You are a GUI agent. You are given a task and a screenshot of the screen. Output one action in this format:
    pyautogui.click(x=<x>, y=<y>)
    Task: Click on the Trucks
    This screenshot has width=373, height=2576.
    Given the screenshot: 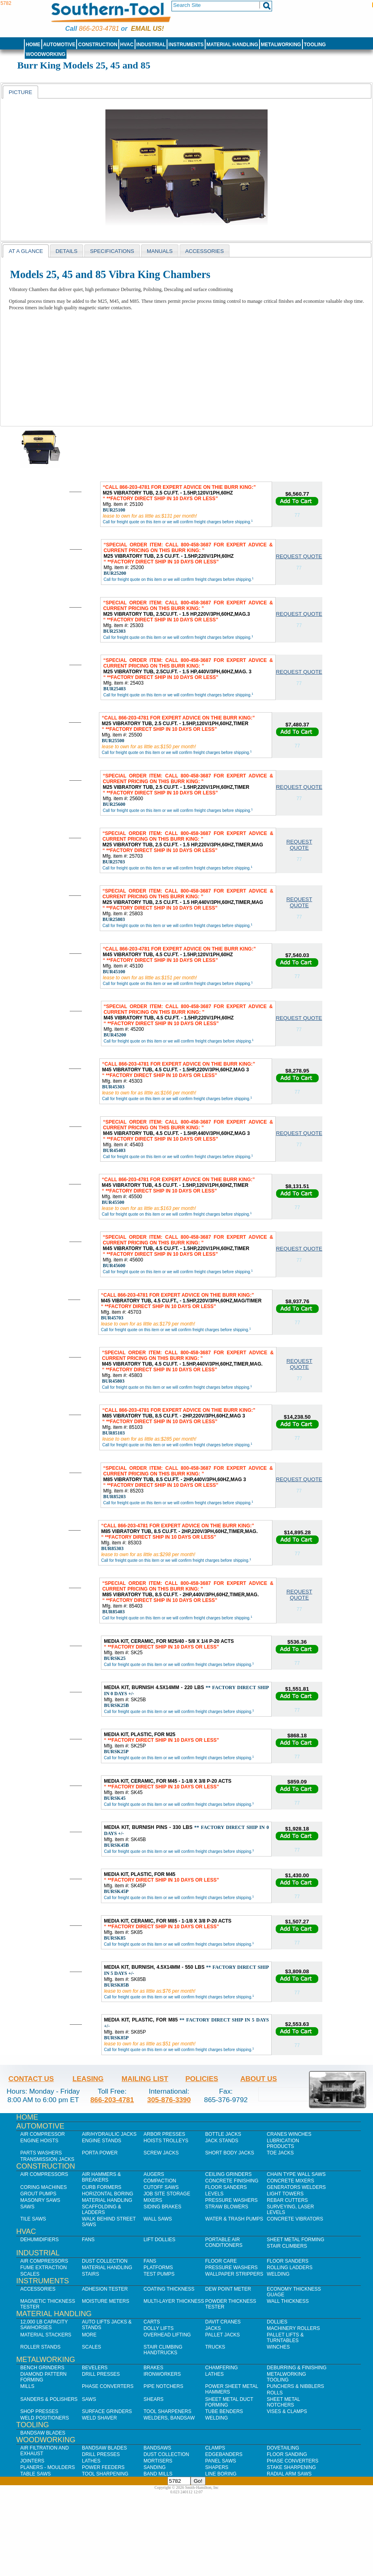 What is the action you would take?
    pyautogui.click(x=215, y=2347)
    